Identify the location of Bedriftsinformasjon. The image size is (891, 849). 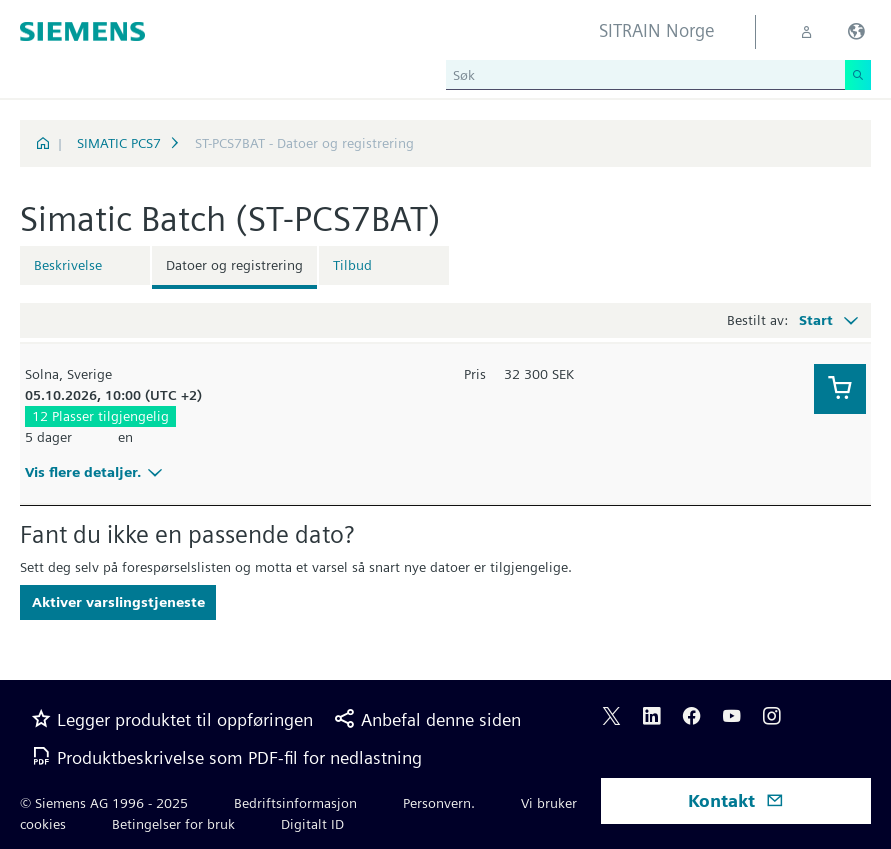
(295, 803).